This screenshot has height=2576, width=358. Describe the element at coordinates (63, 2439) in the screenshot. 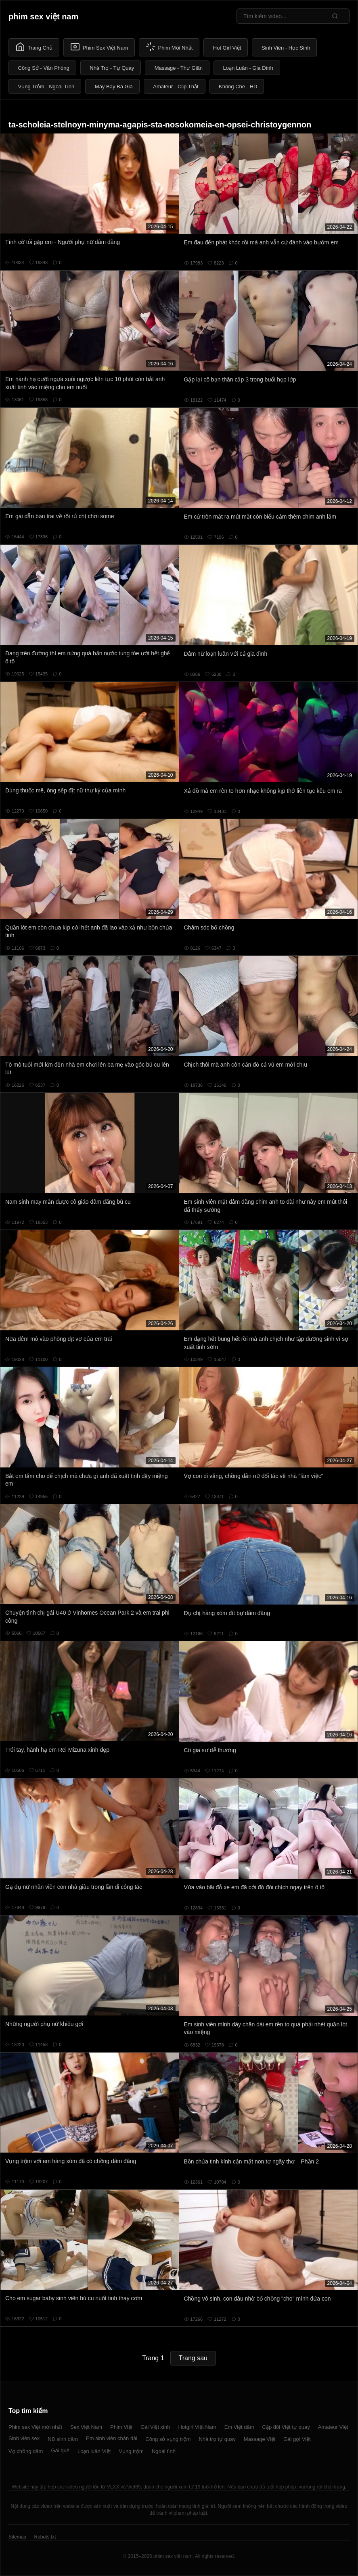

I see `Nữ sinh dâm` at that location.